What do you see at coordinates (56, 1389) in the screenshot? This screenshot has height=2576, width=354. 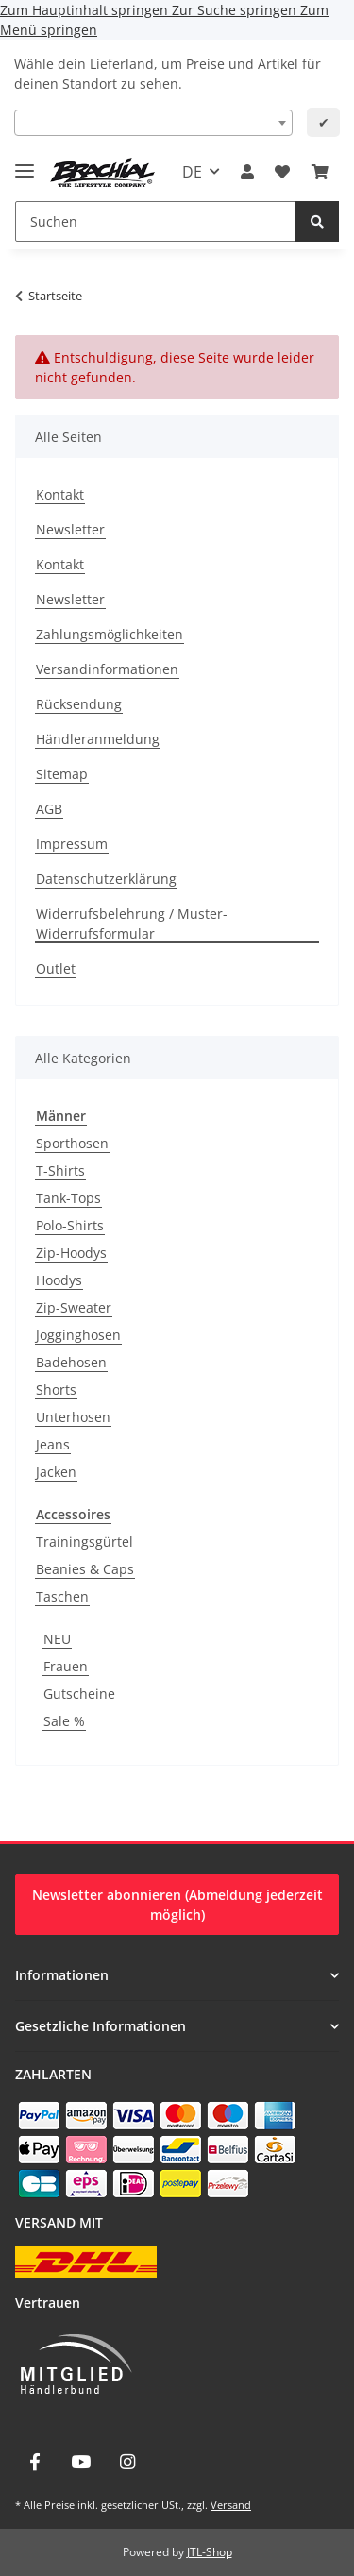 I see `Shorts` at bounding box center [56, 1389].